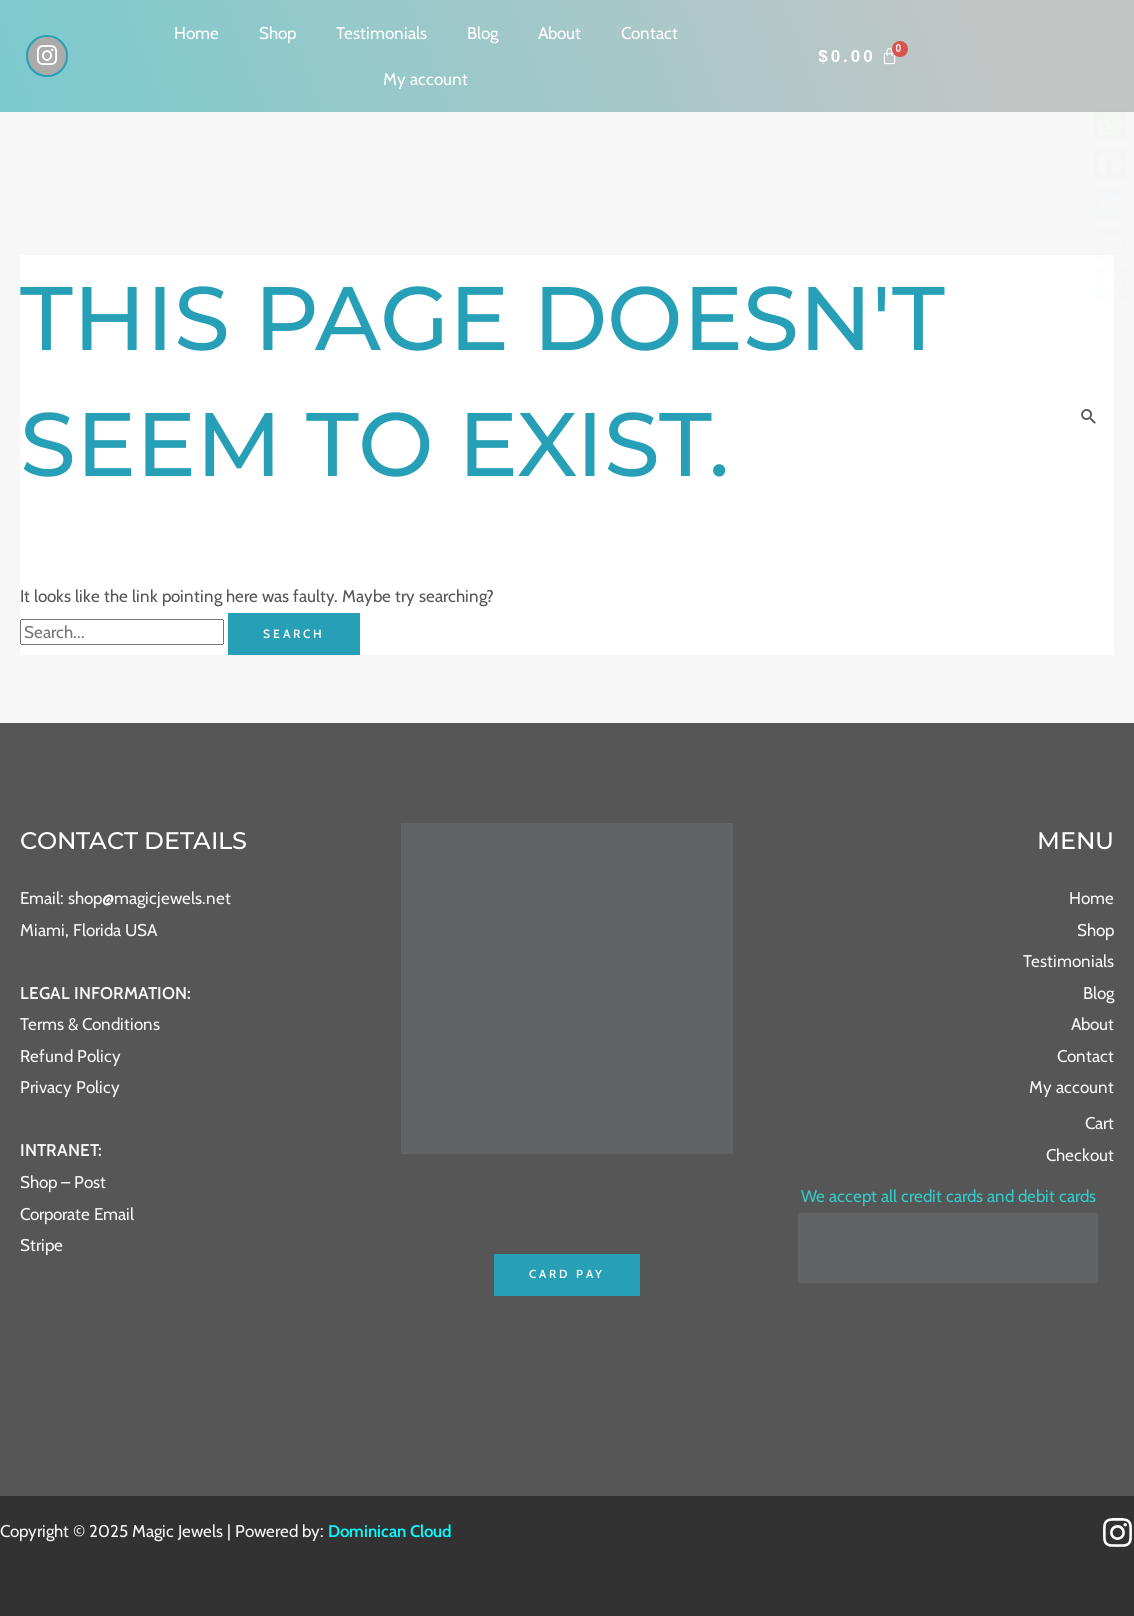 Image resolution: width=1134 pixels, height=1616 pixels. What do you see at coordinates (70, 1056) in the screenshot?
I see `Refund Policy` at bounding box center [70, 1056].